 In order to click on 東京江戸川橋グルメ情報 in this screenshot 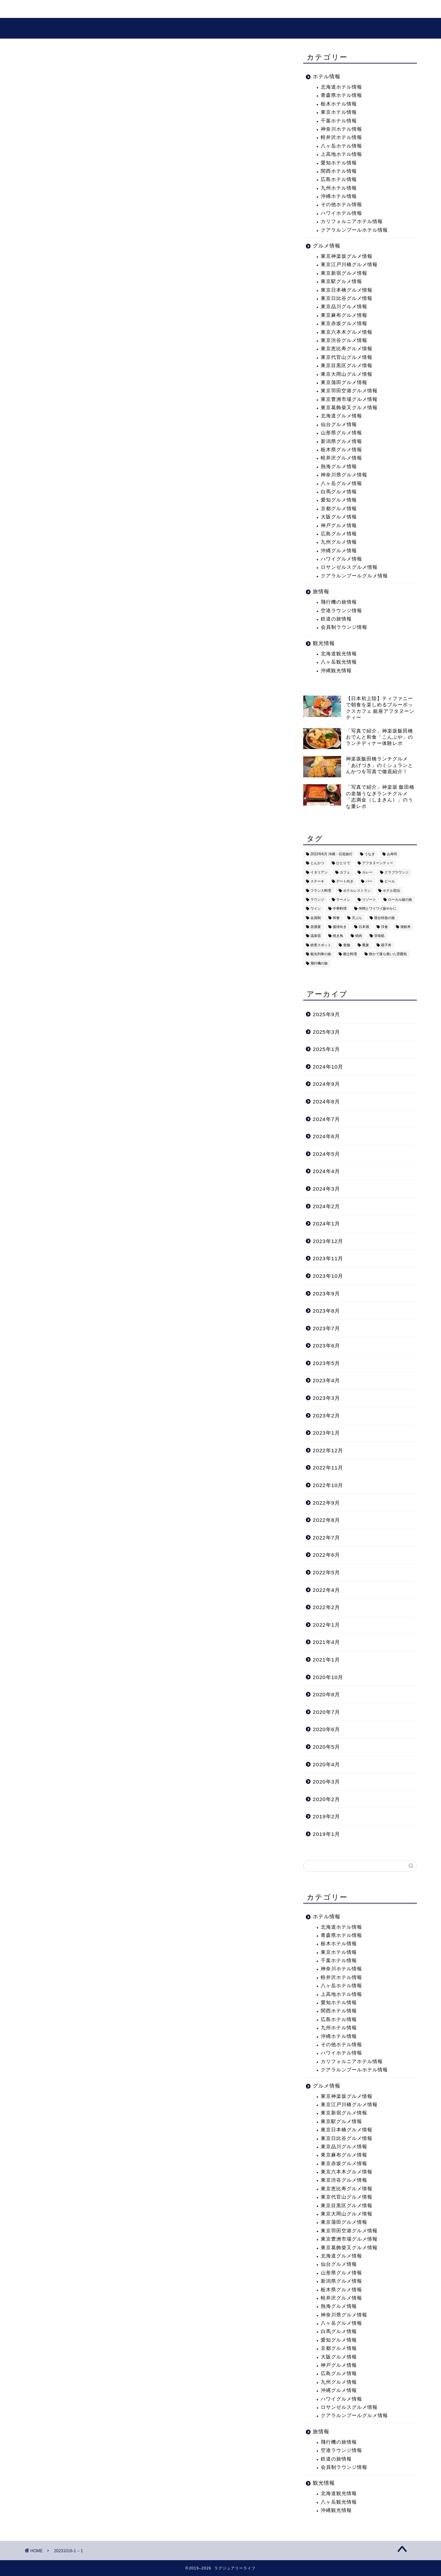, I will do `click(349, 264)`.